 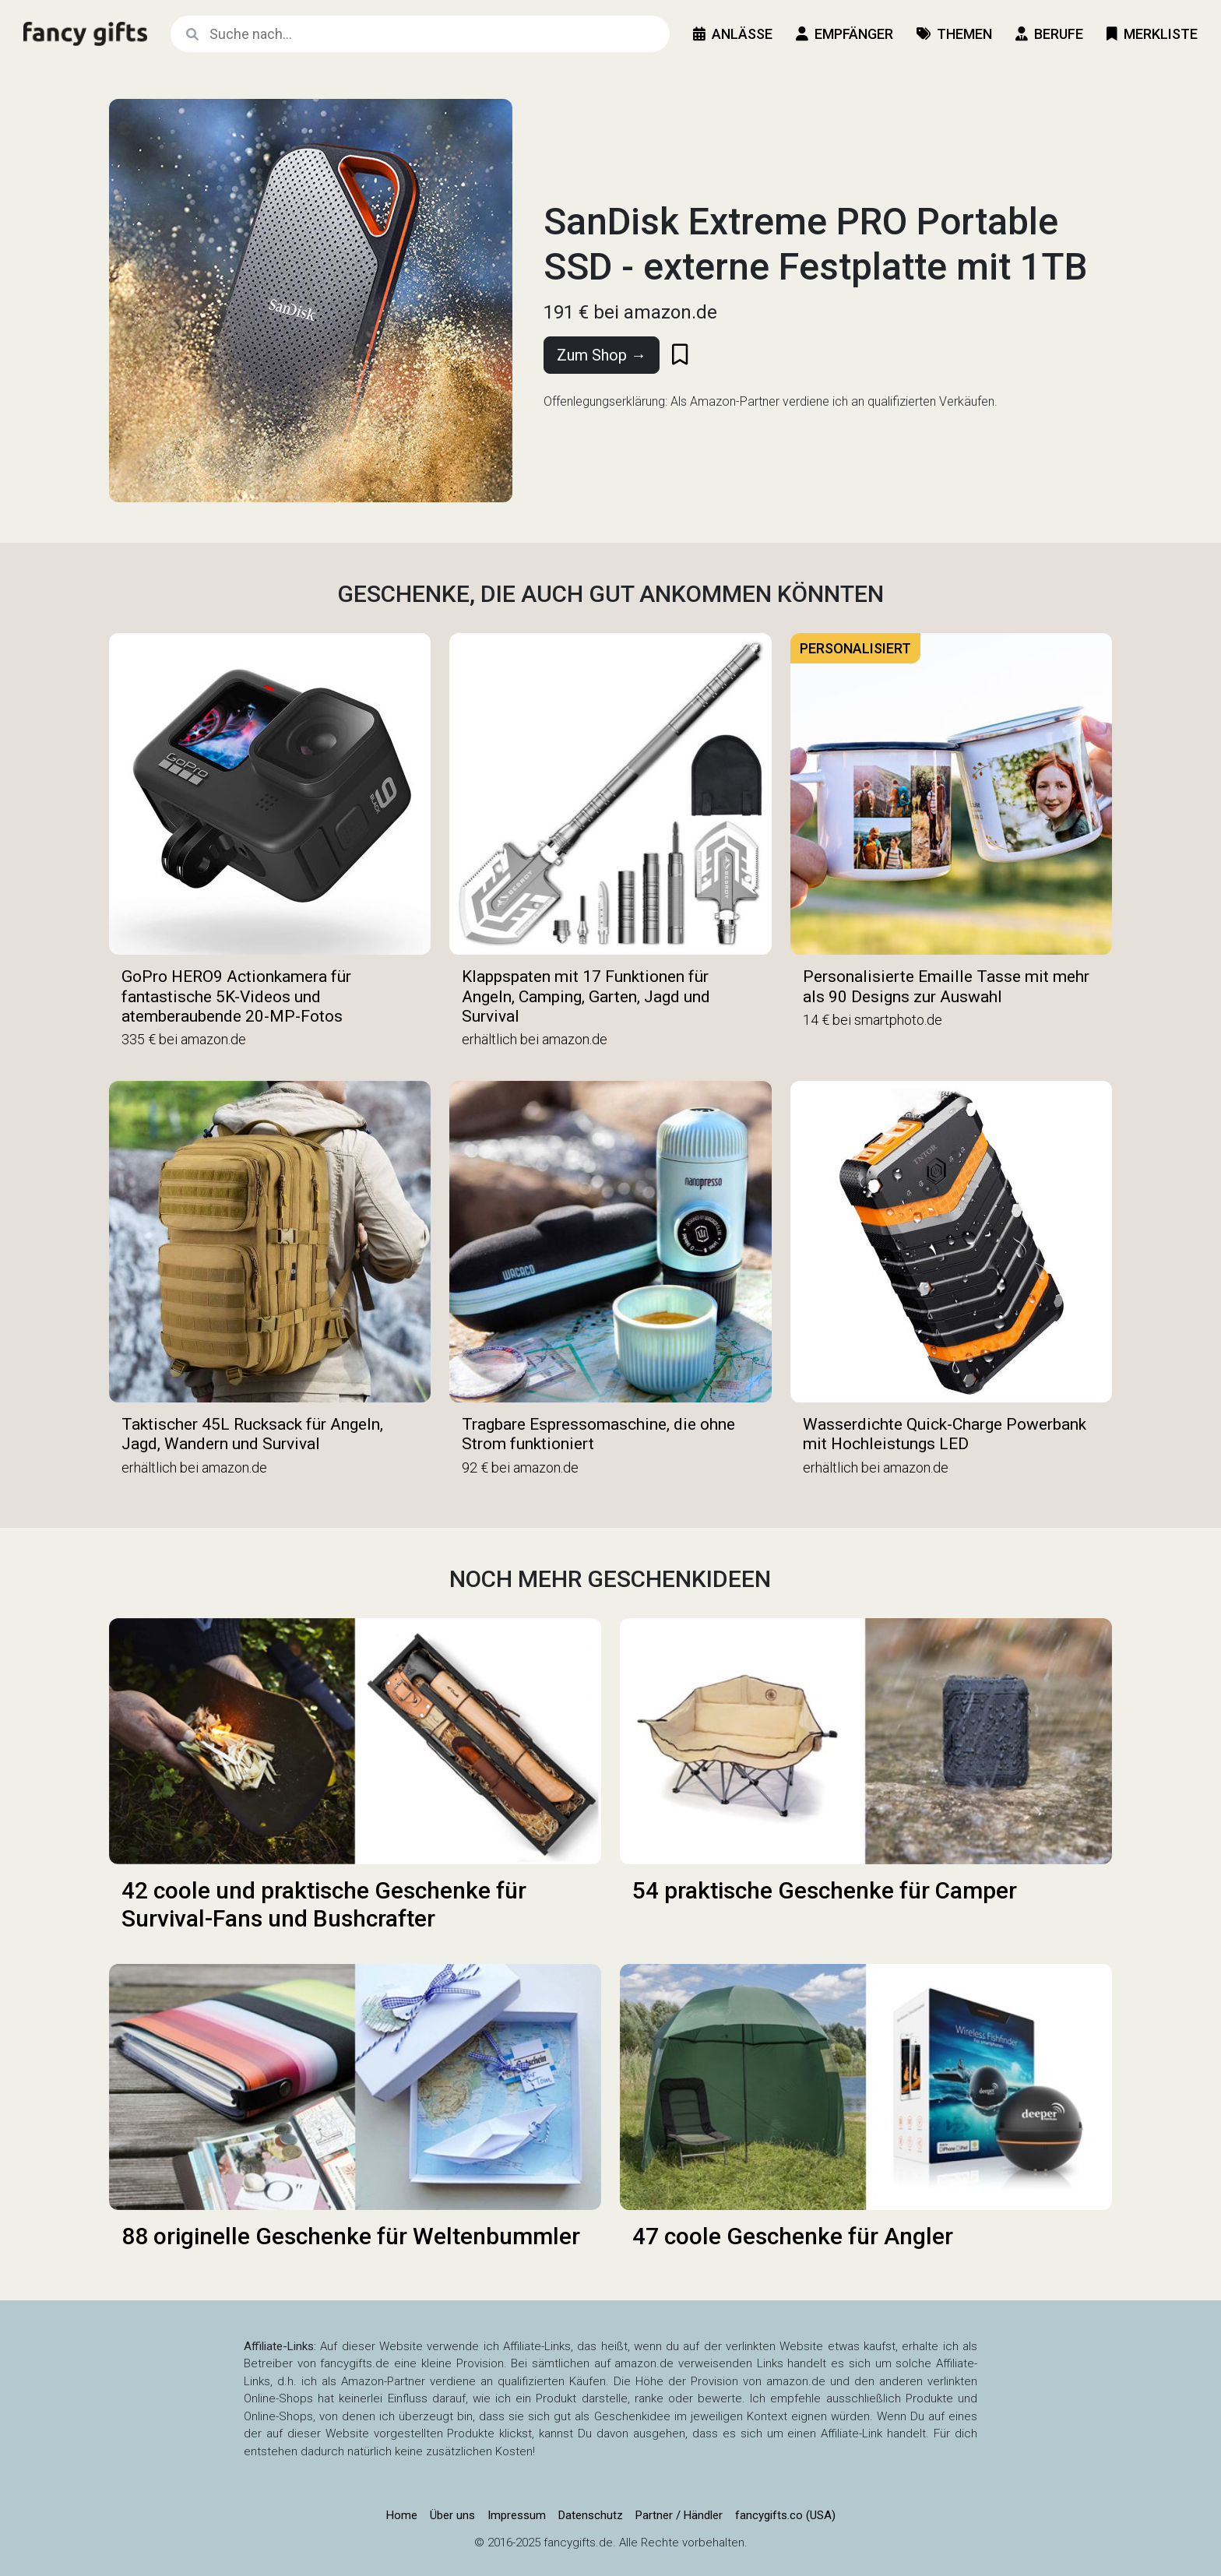 I want to click on Home, so click(x=401, y=2515).